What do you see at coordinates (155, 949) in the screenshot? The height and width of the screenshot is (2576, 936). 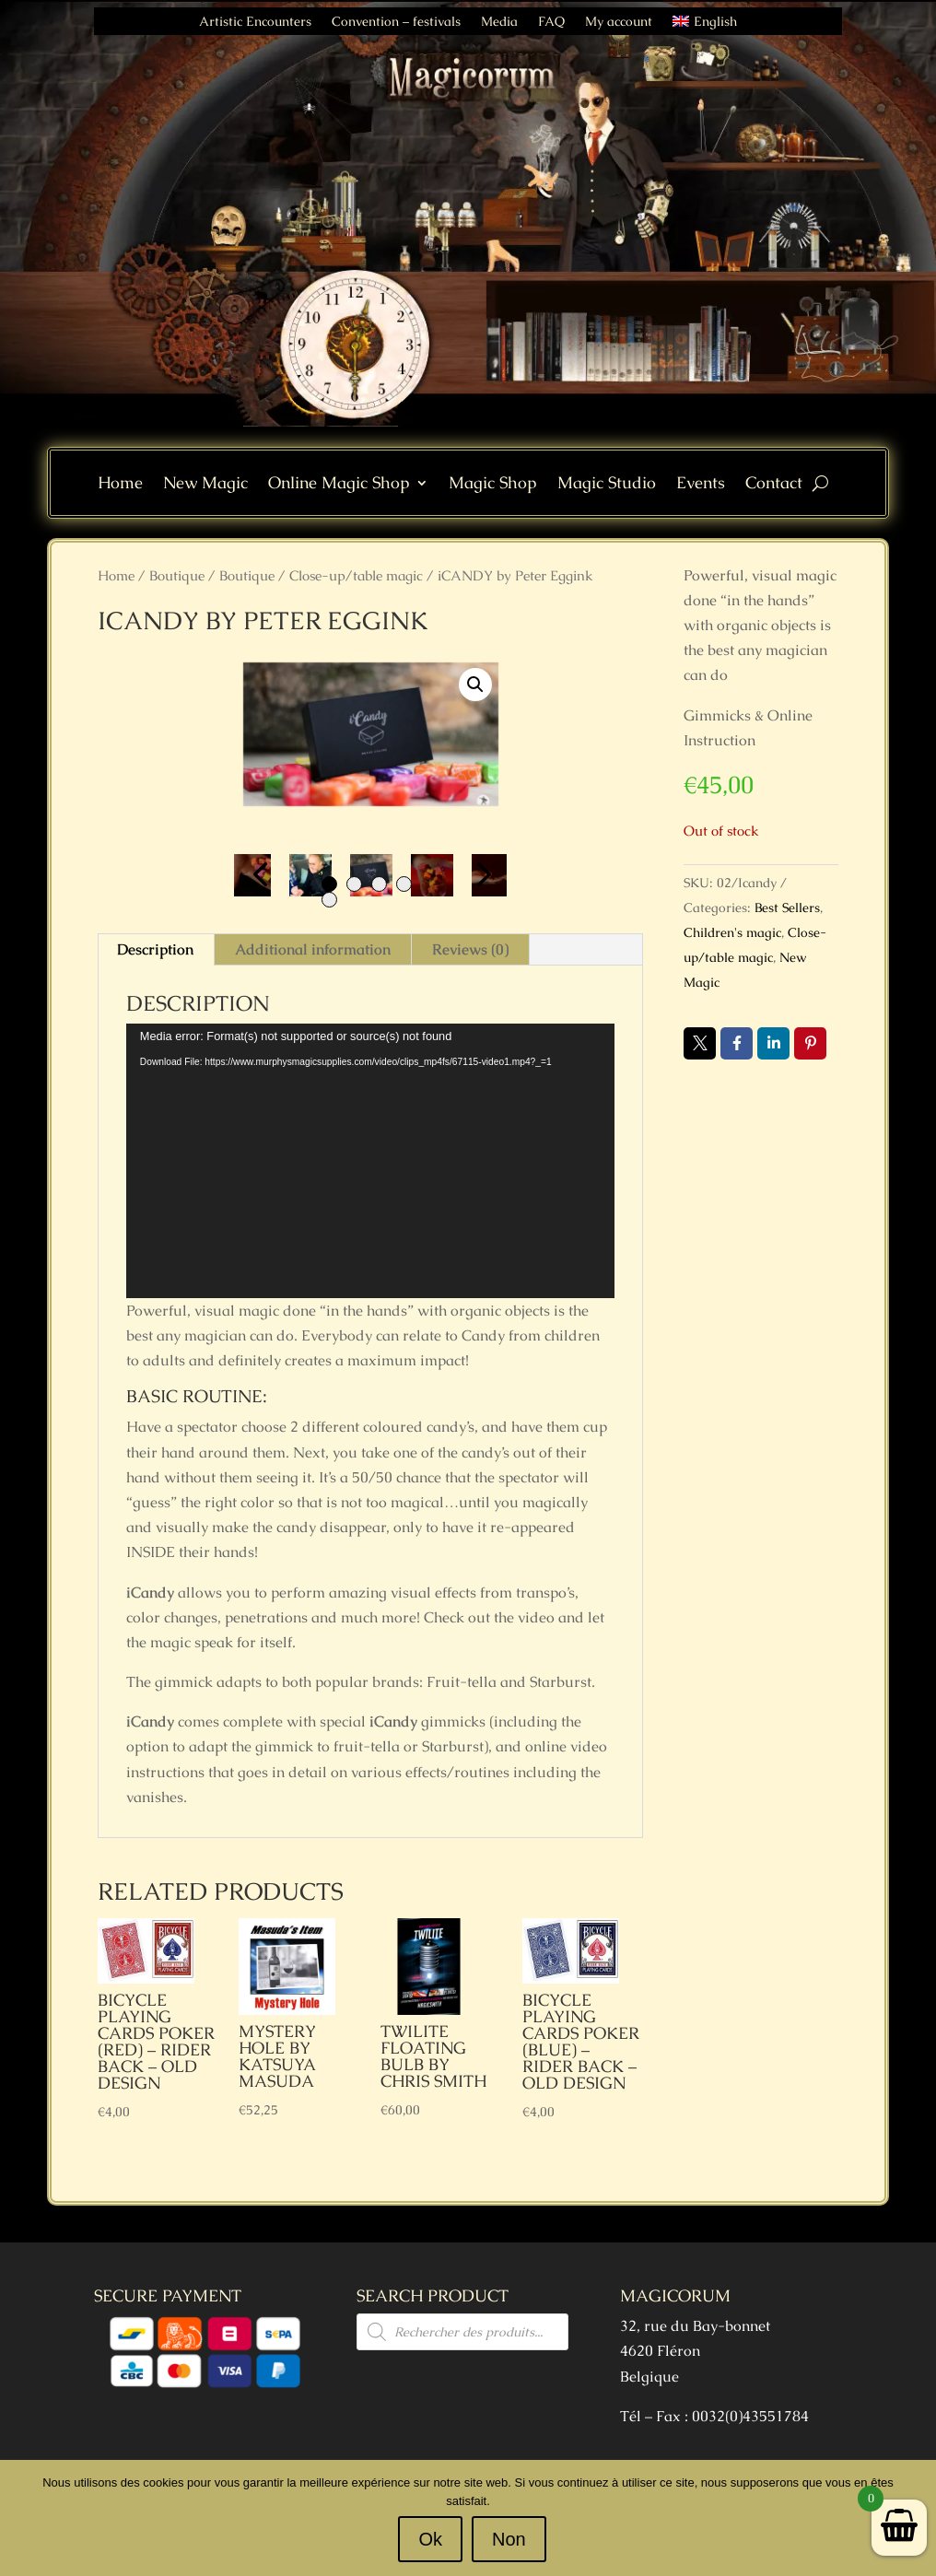 I see `Description [tab]` at bounding box center [155, 949].